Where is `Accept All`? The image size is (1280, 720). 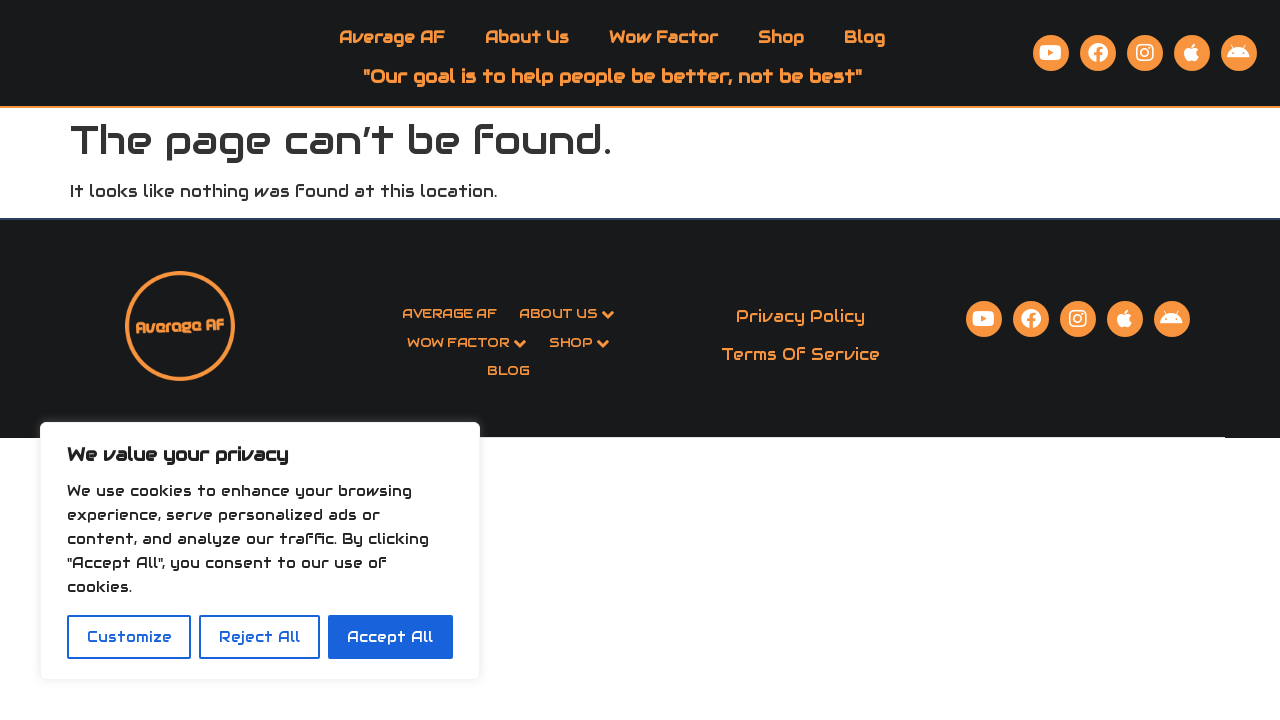 Accept All is located at coordinates (390, 637).